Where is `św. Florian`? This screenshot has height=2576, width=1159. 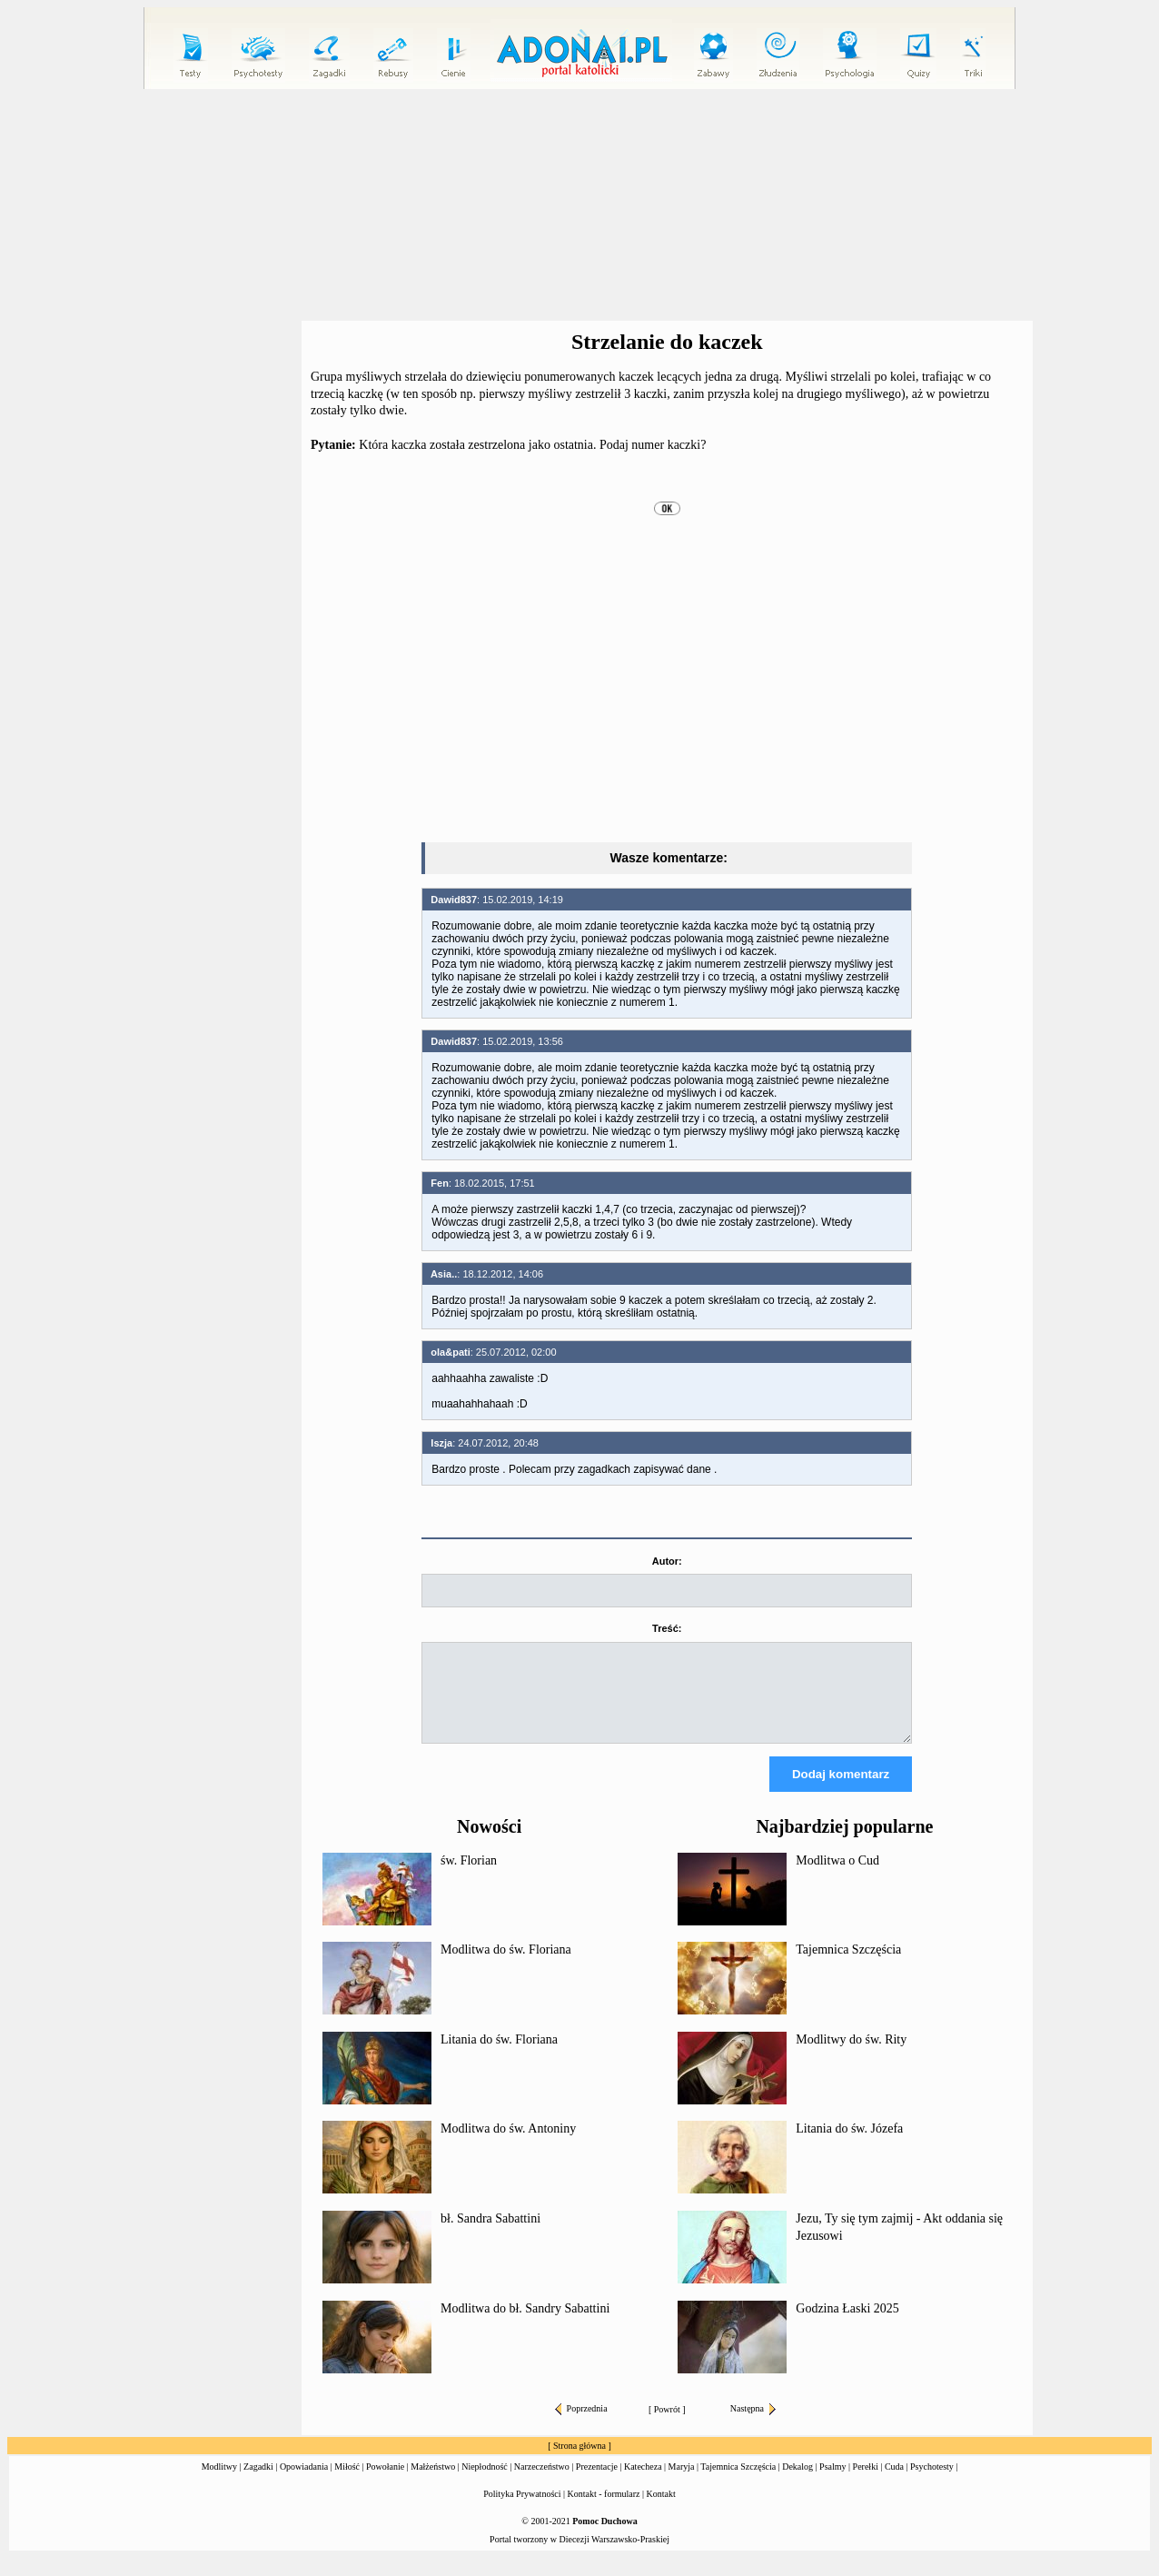
św. Florian is located at coordinates (469, 1877).